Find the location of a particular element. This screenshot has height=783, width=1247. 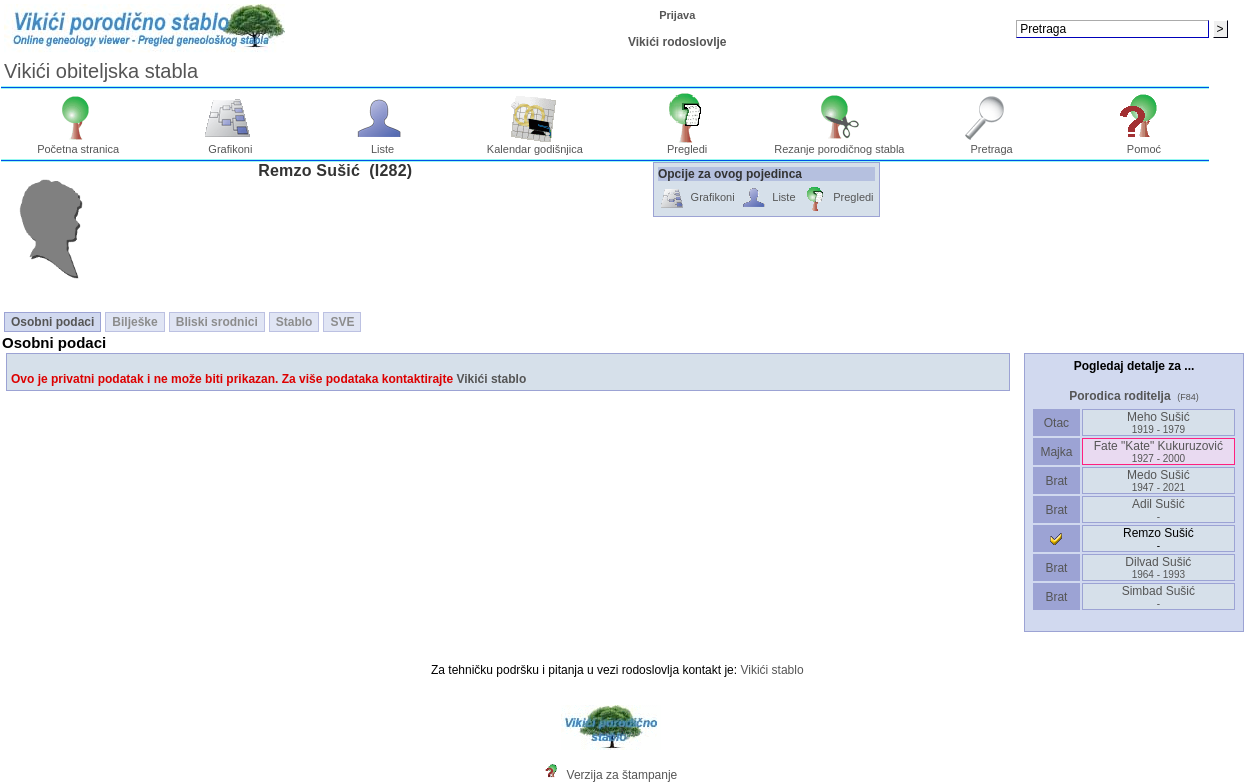

Verzija za štampanje is located at coordinates (622, 775).